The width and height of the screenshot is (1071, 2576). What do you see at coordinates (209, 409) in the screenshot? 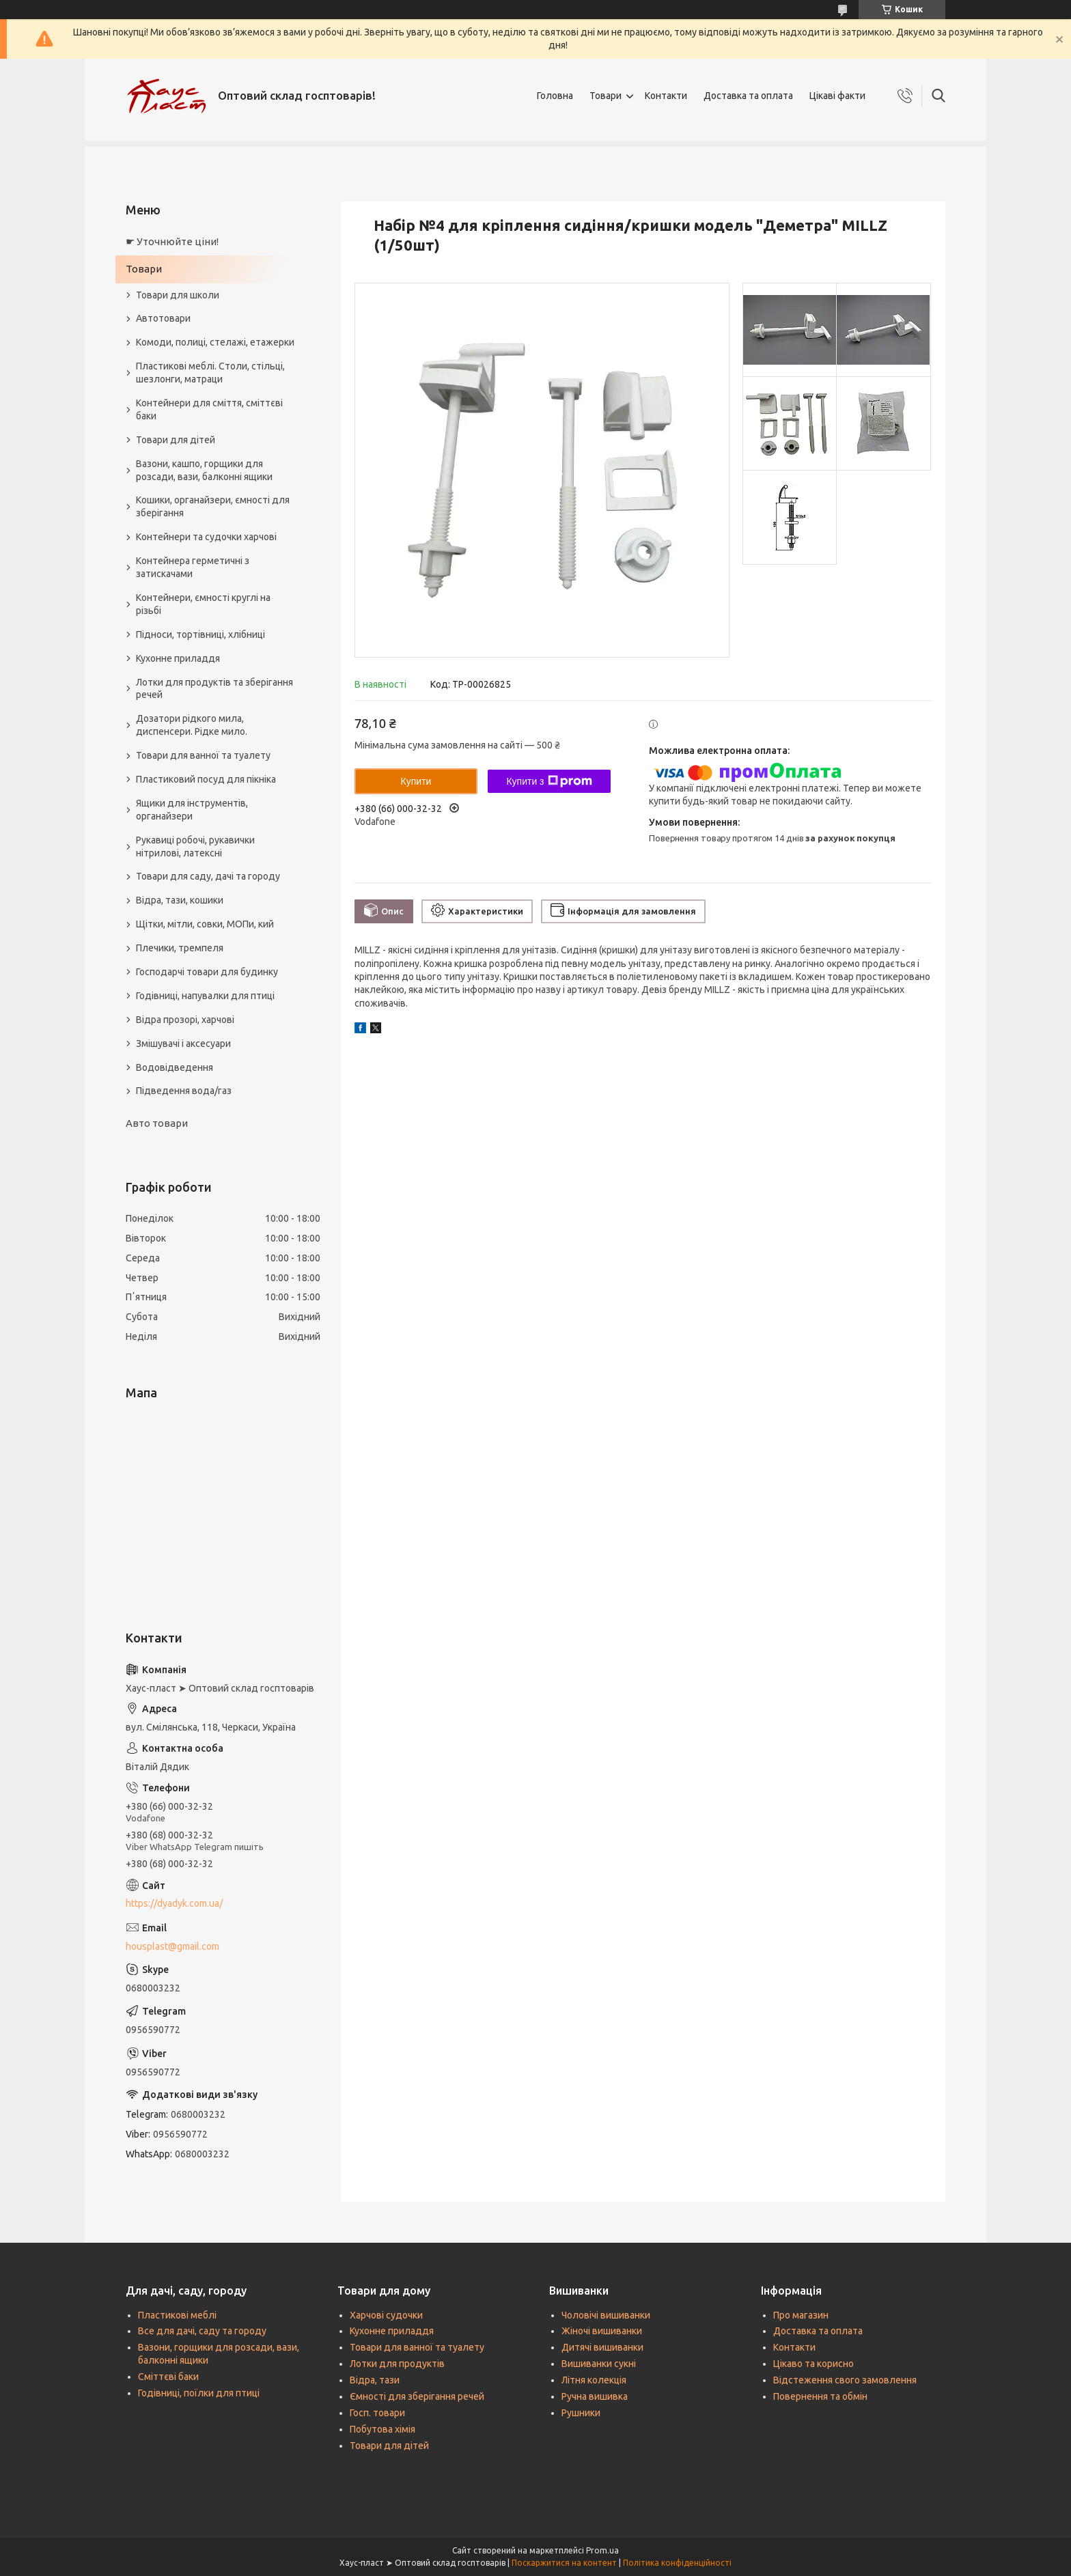
I see `Контейнери для сміття, сміттєві баки` at bounding box center [209, 409].